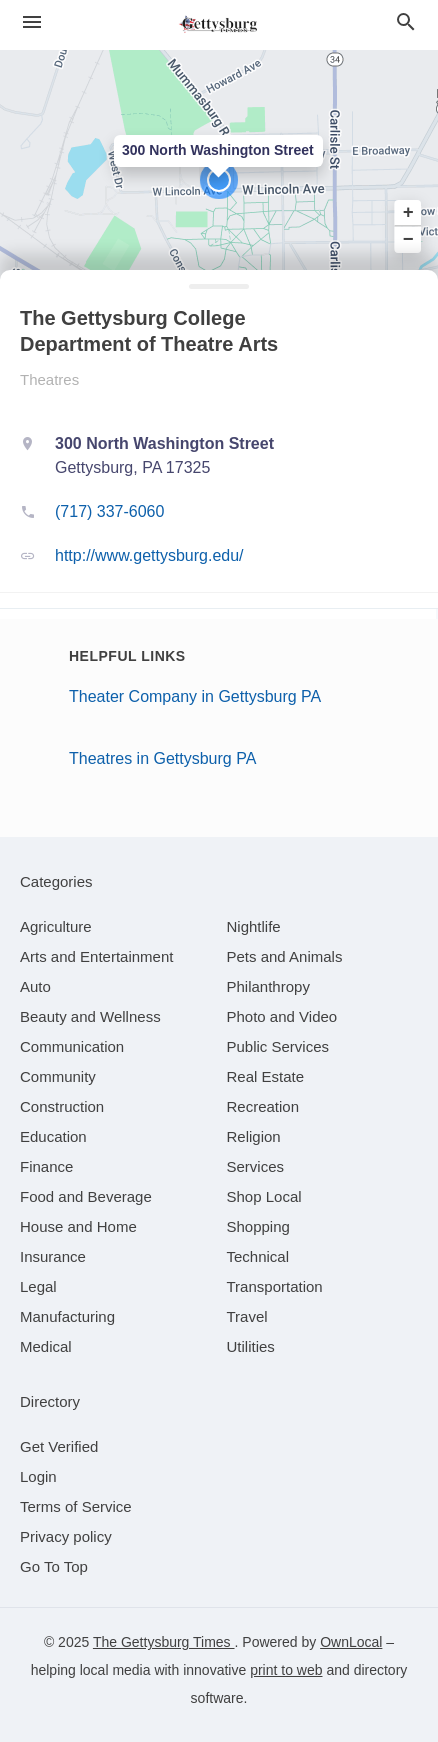 The image size is (438, 1742). Describe the element at coordinates (72, 1046) in the screenshot. I see `[category Communication]` at that location.